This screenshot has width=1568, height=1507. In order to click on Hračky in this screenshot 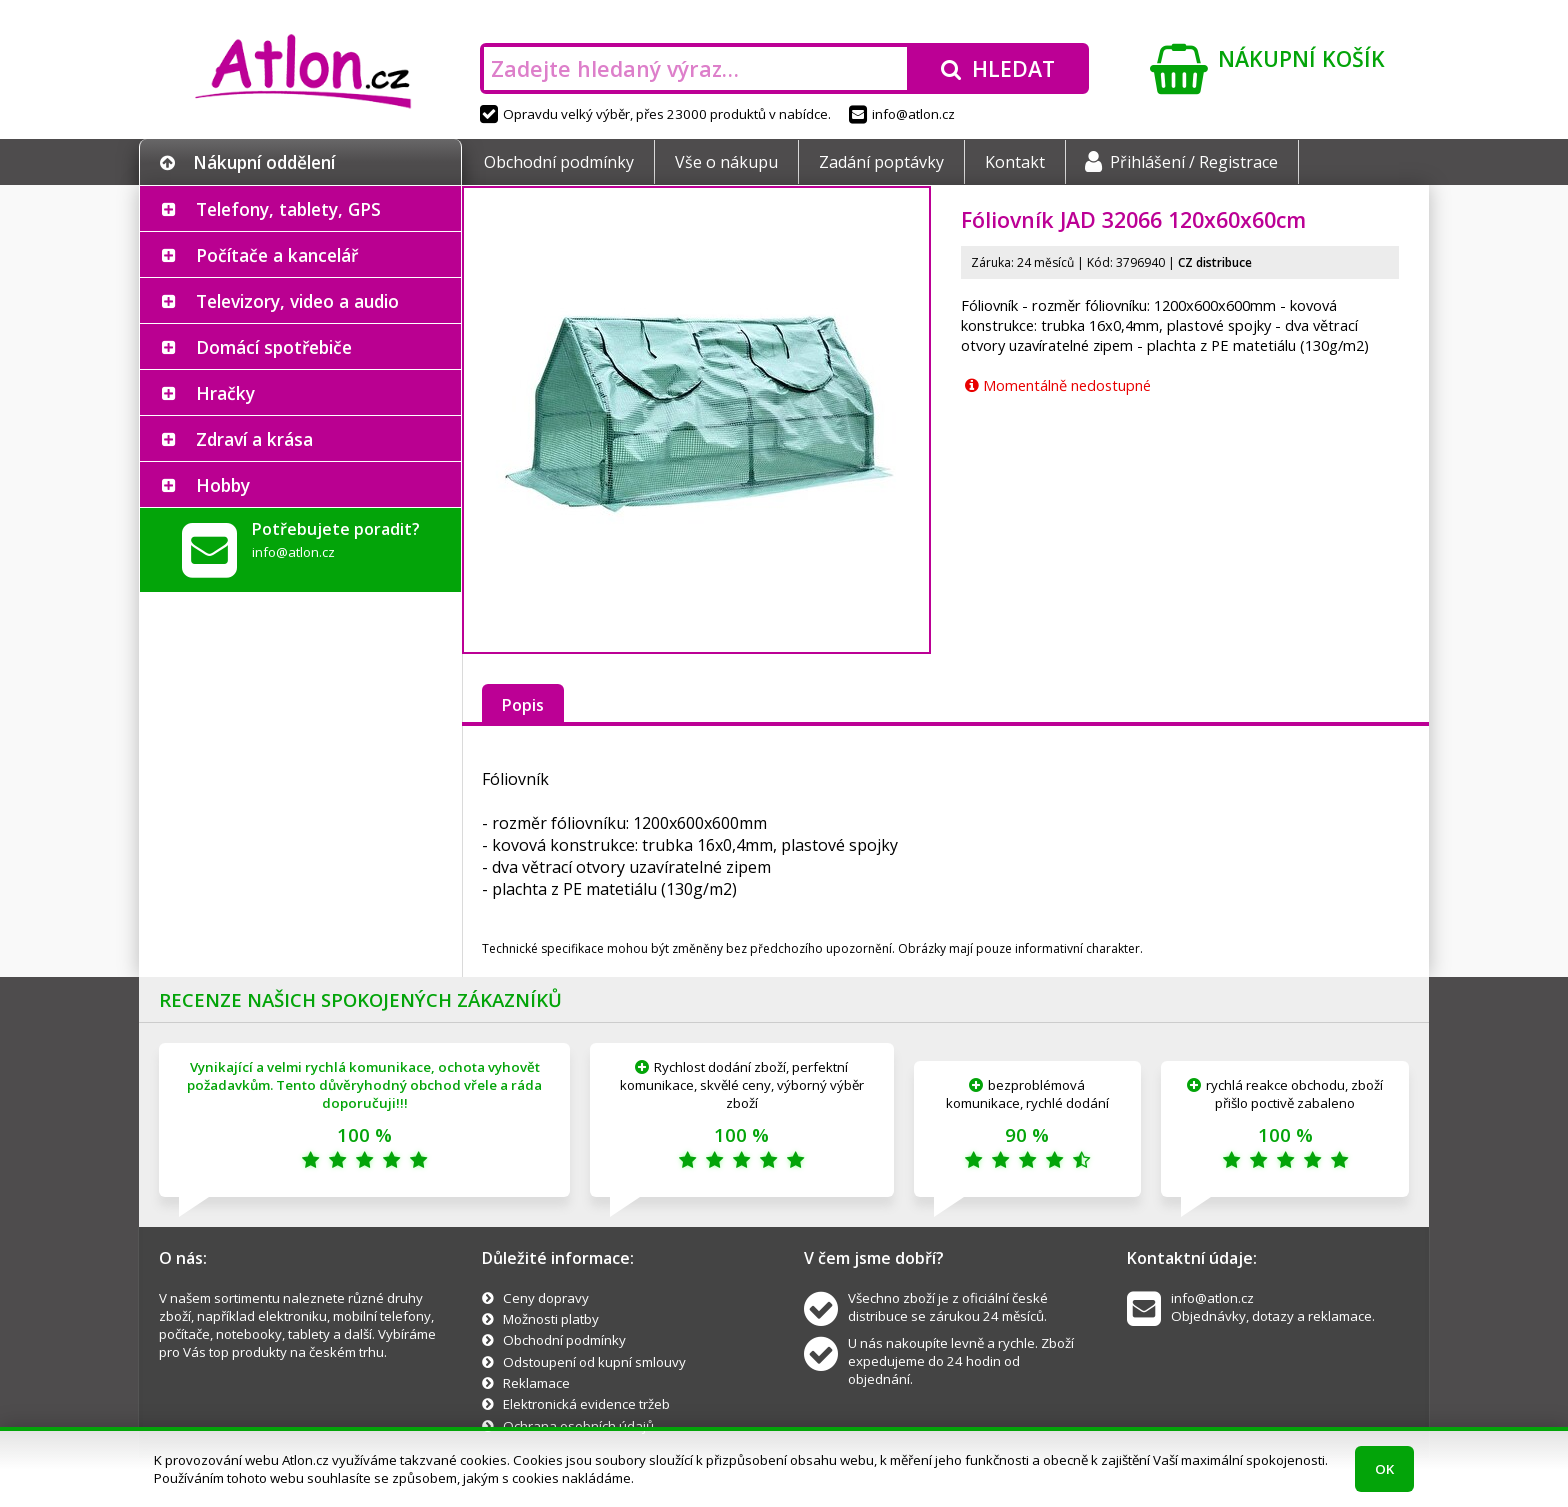, I will do `click(225, 393)`.